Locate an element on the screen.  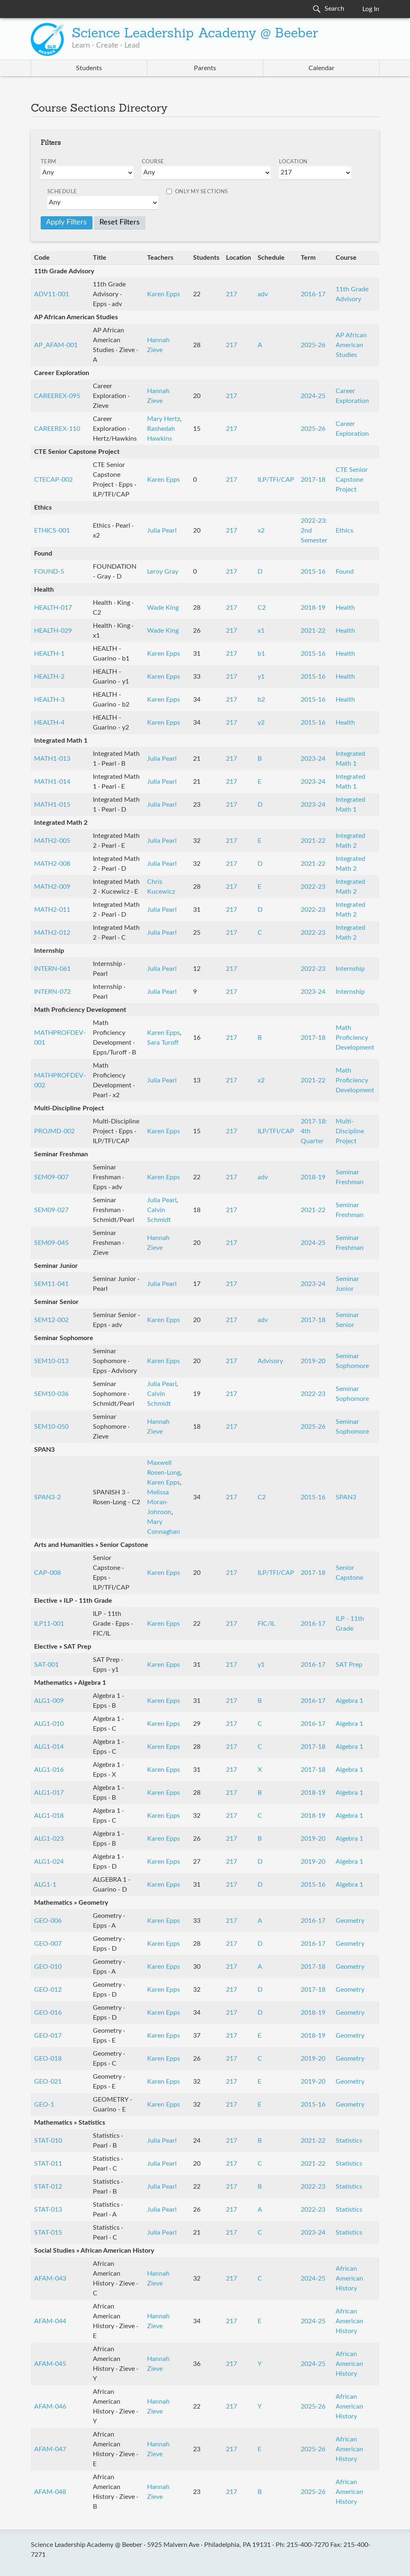
Advisory is located at coordinates (270, 1361).